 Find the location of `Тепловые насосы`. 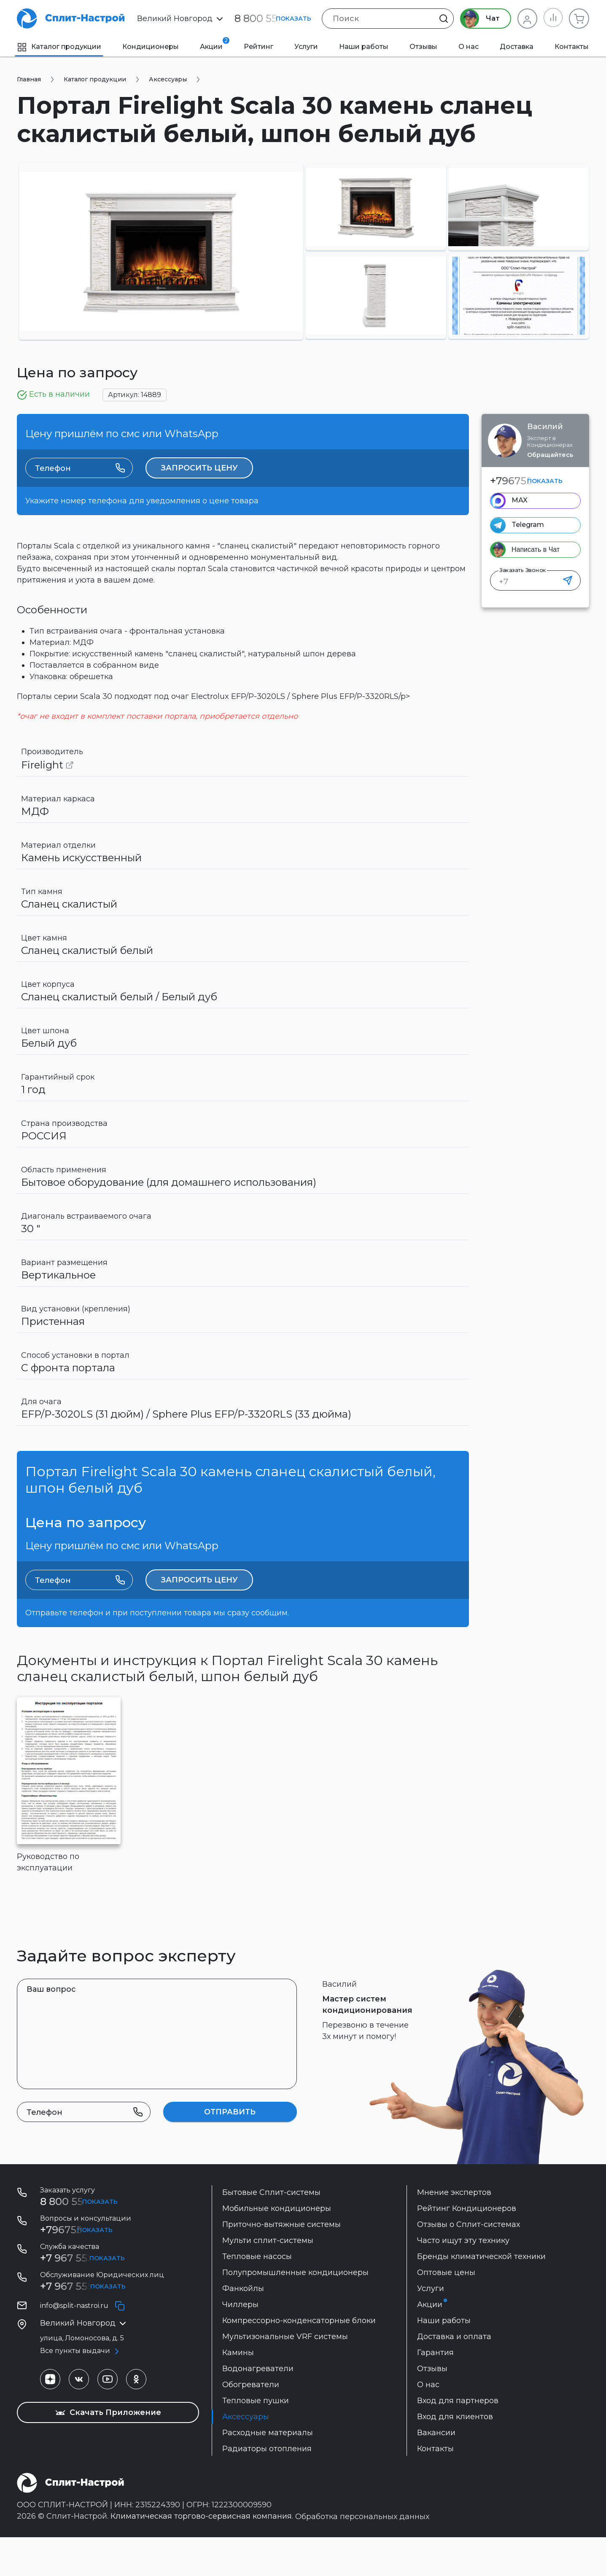

Тепловые насосы is located at coordinates (257, 2295).